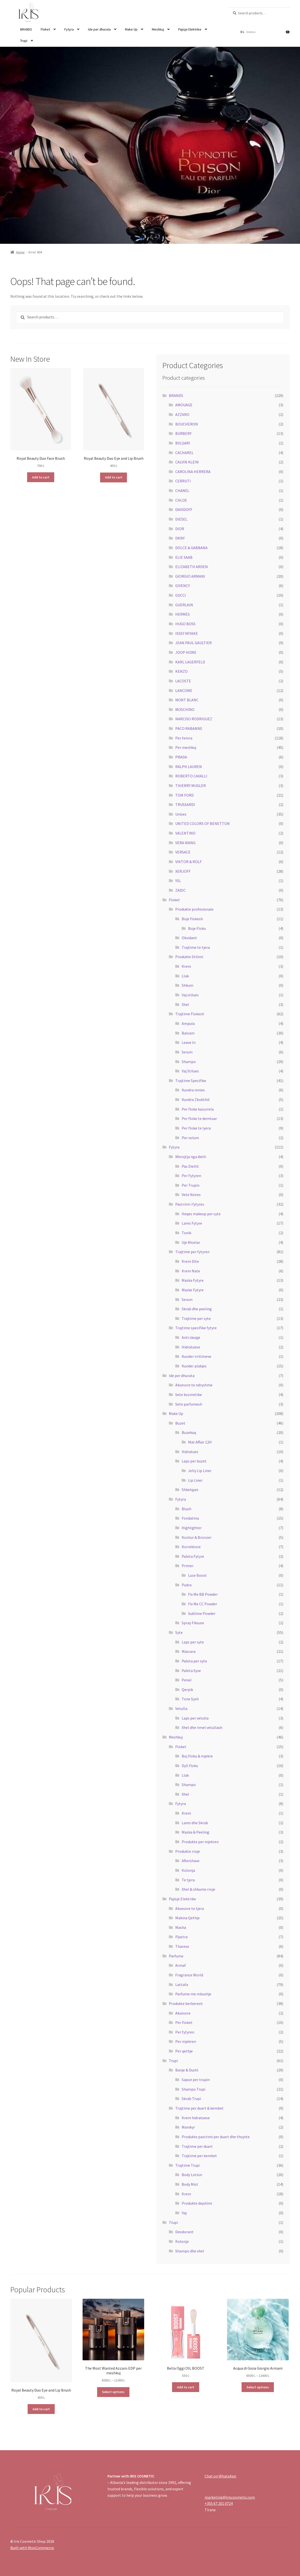 Image resolution: width=300 pixels, height=2576 pixels. Describe the element at coordinates (185, 652) in the screenshot. I see `JOOP HOME` at that location.